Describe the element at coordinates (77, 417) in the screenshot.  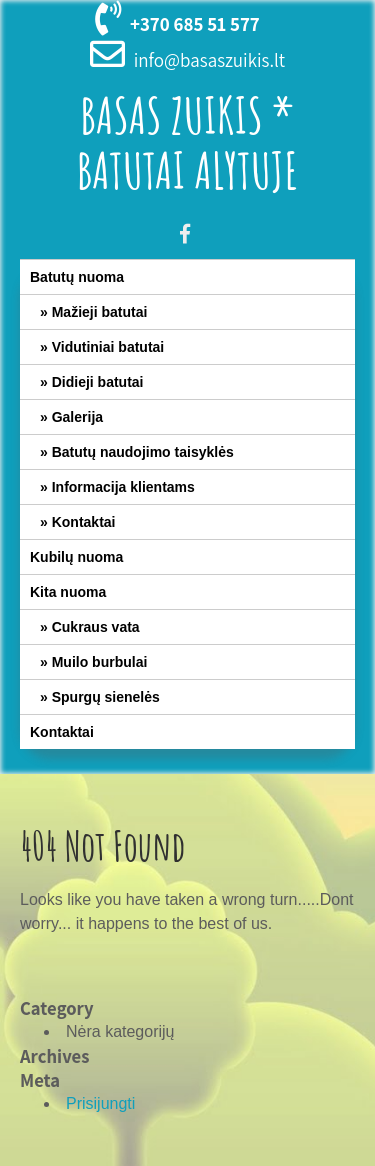
I see `Galerija` at that location.